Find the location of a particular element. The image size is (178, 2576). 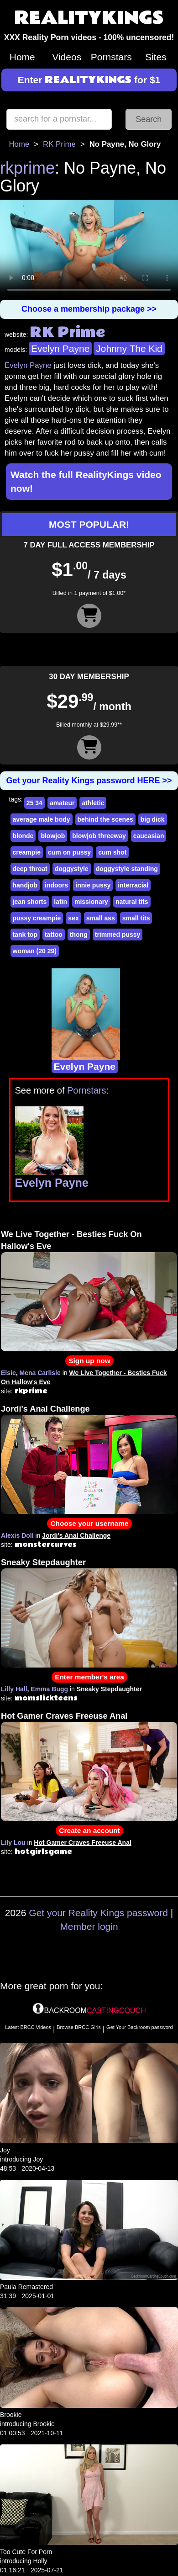

REALITYKINGS is located at coordinates (89, 18).